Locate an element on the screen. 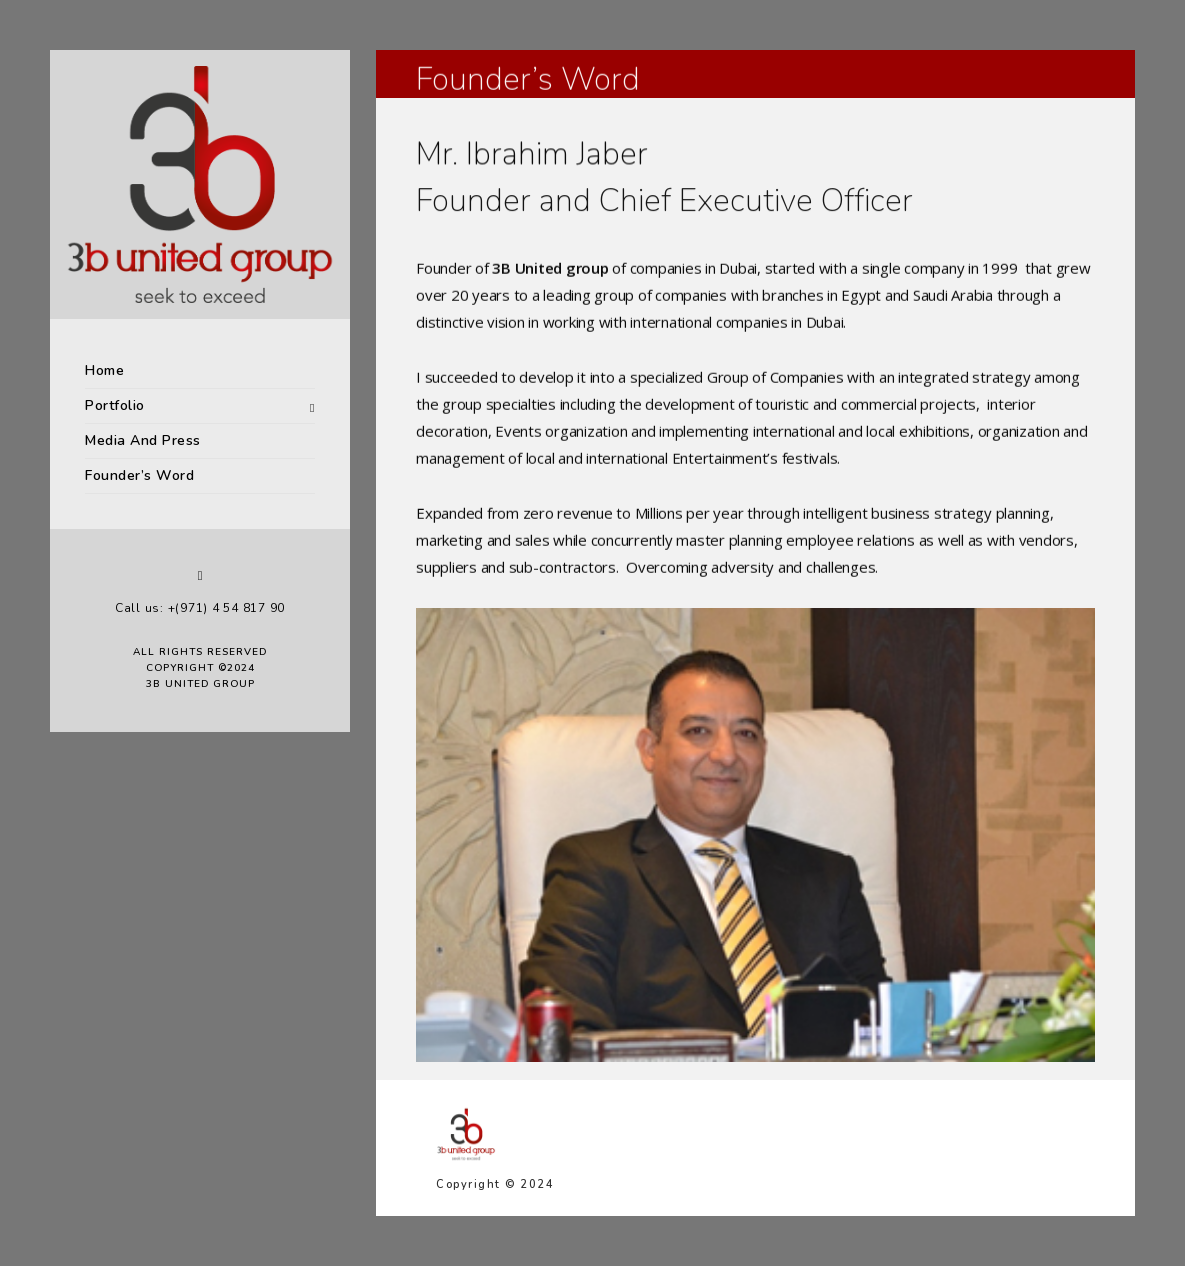 Image resolution: width=1185 pixels, height=1266 pixels. Founder’s Word is located at coordinates (139, 475).